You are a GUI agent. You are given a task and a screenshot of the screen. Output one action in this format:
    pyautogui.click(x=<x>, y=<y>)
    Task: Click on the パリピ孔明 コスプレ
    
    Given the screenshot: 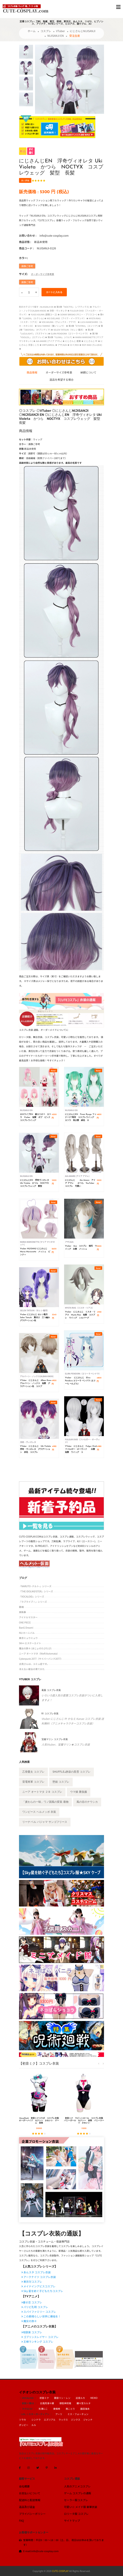 What is the action you would take?
    pyautogui.click(x=35, y=2307)
    